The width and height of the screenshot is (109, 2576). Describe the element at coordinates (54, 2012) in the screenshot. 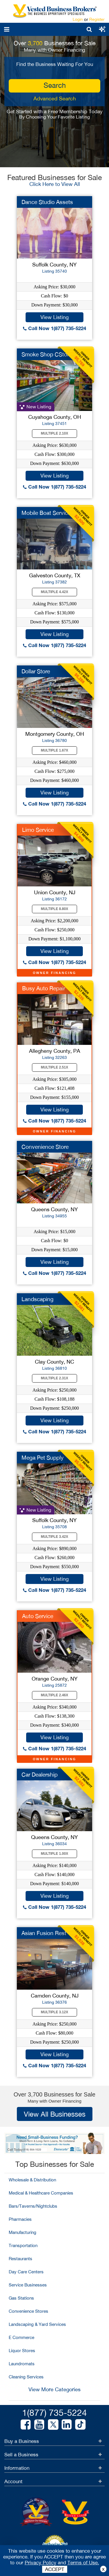

I see `Multiple 3.12X` at that location.